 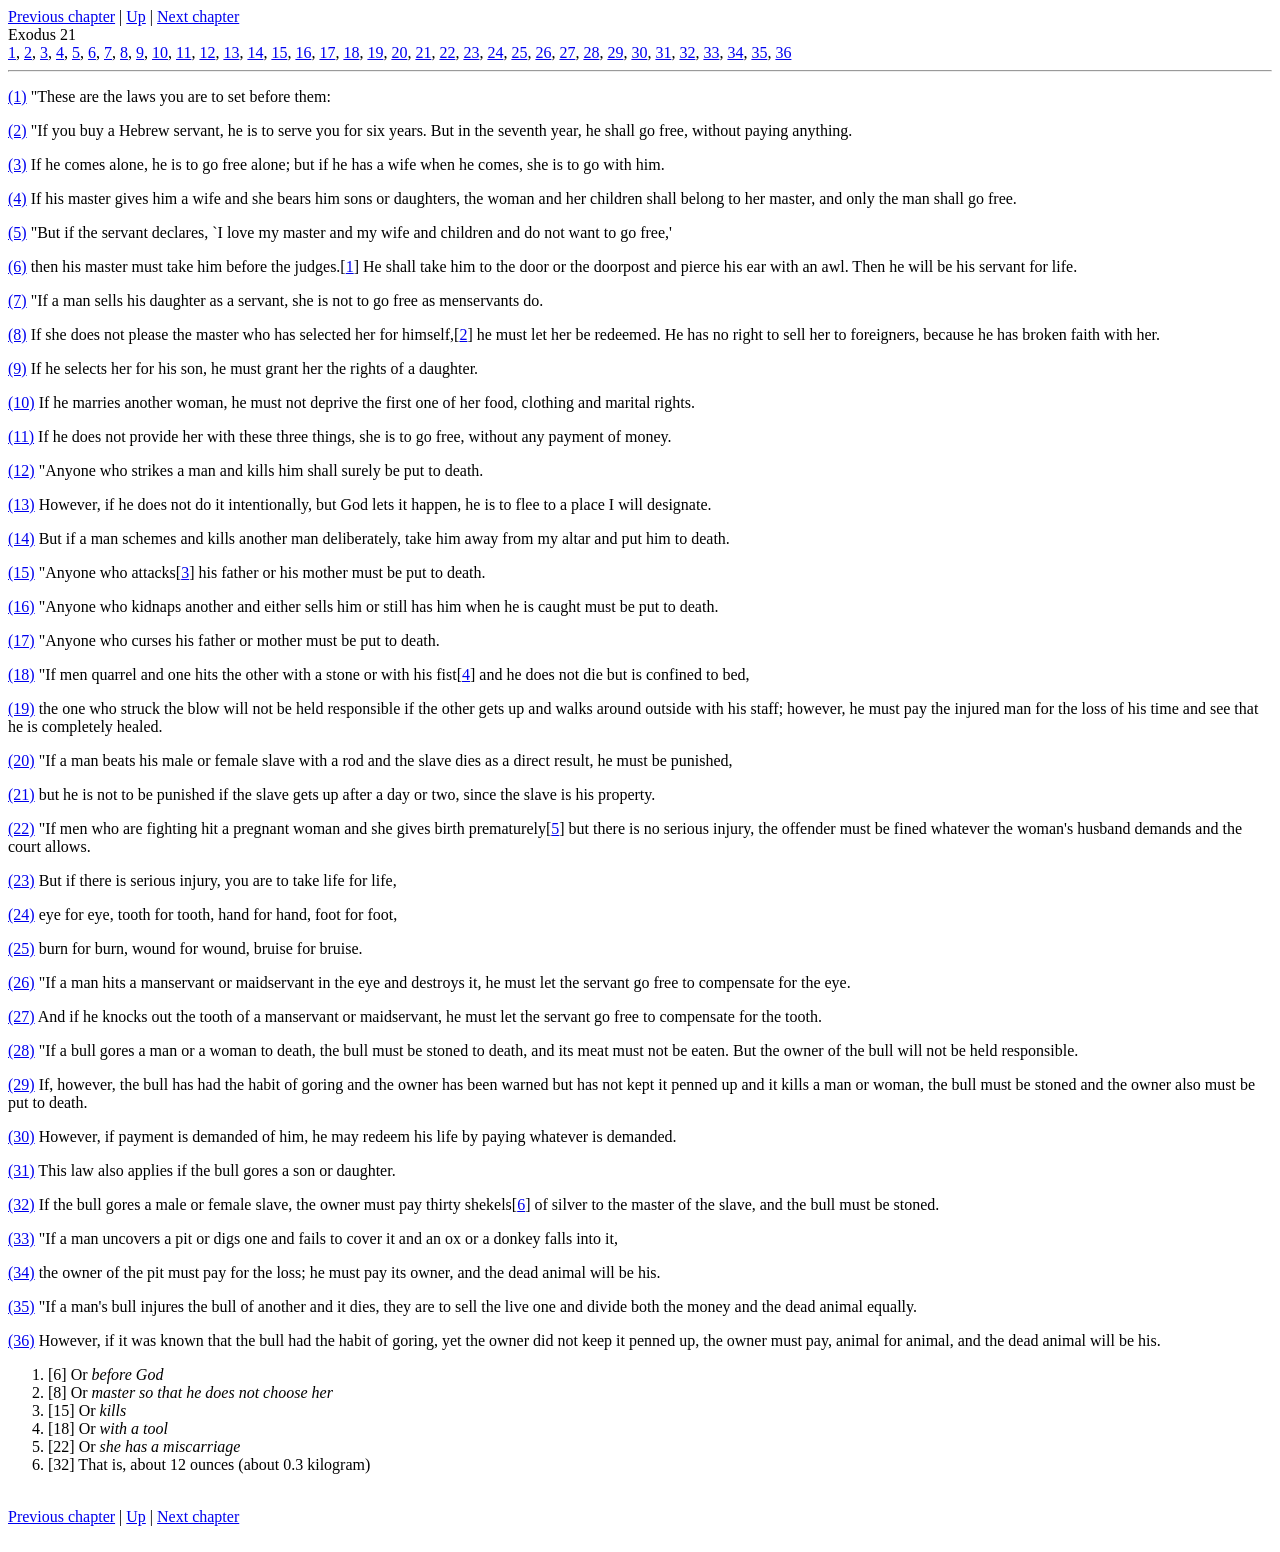 I want to click on (4), so click(x=17, y=198).